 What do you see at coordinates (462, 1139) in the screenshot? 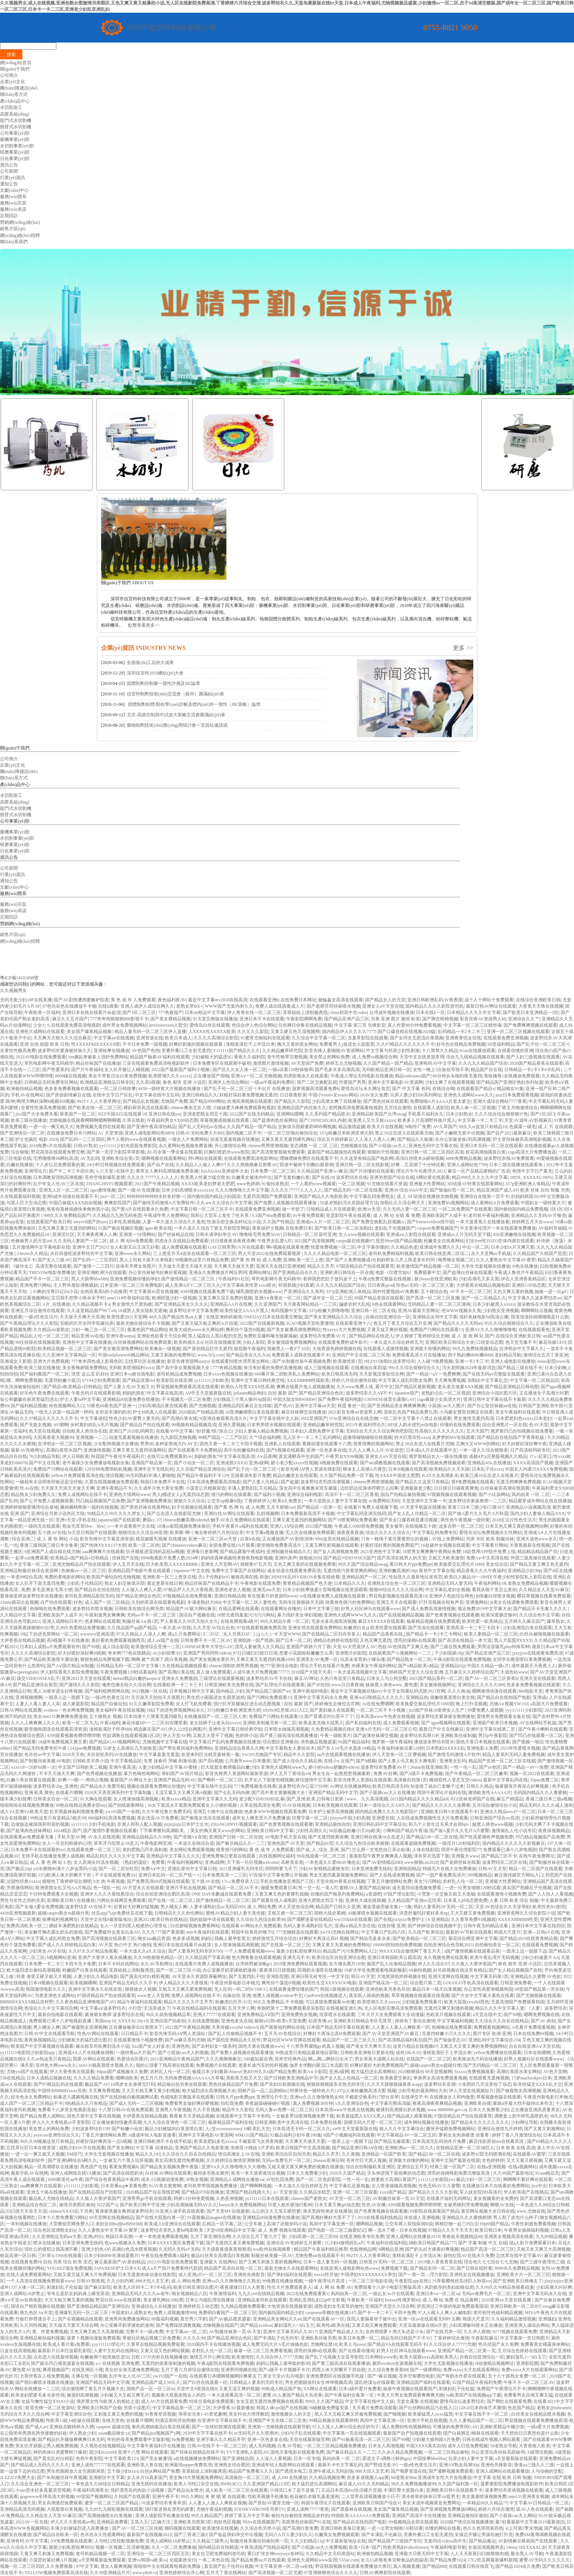
I see `在办公室被老板c到高潮视频` at bounding box center [462, 1139].